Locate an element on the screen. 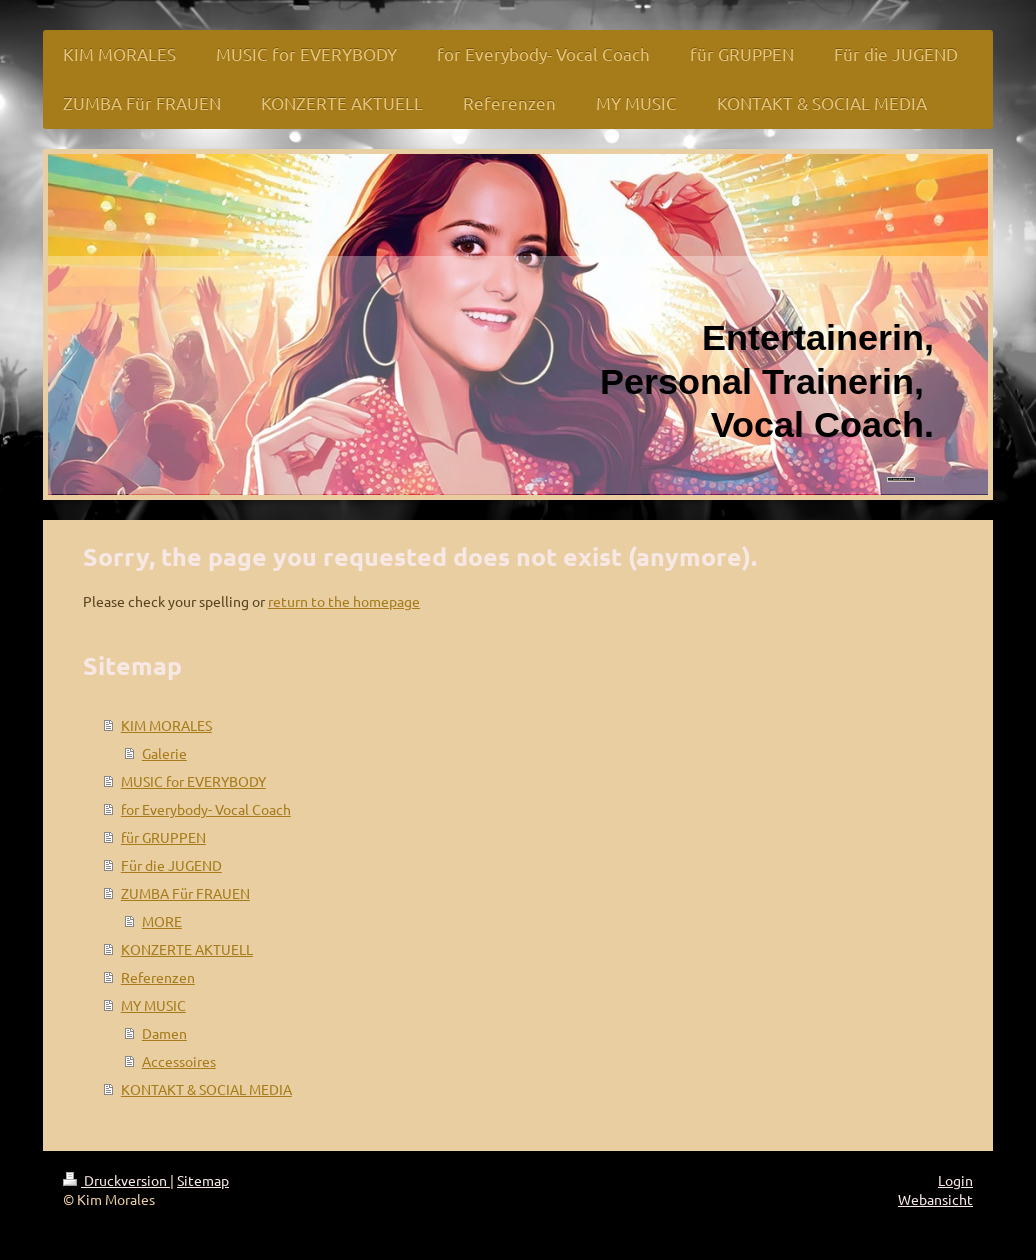 This screenshot has width=1036, height=1260. MY MUSIC is located at coordinates (153, 1005).